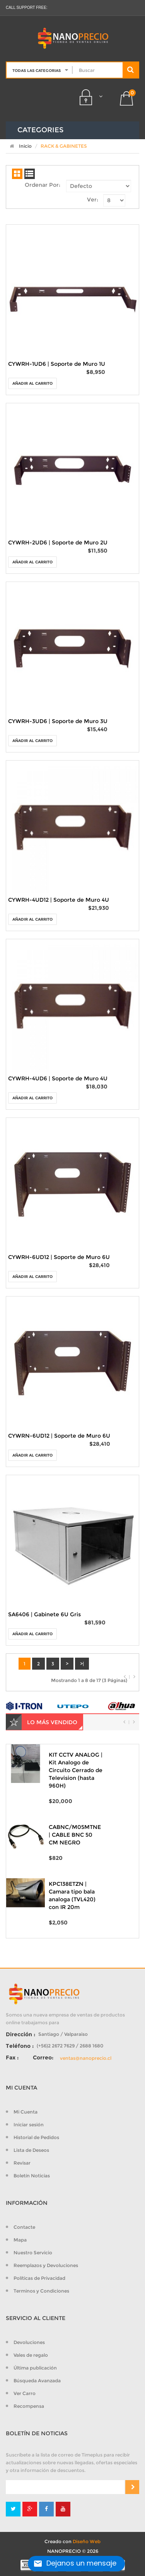  Describe the element at coordinates (59, 1435) in the screenshot. I see `CYWRN-6UD12 | Soporte de Muro 6U` at that location.